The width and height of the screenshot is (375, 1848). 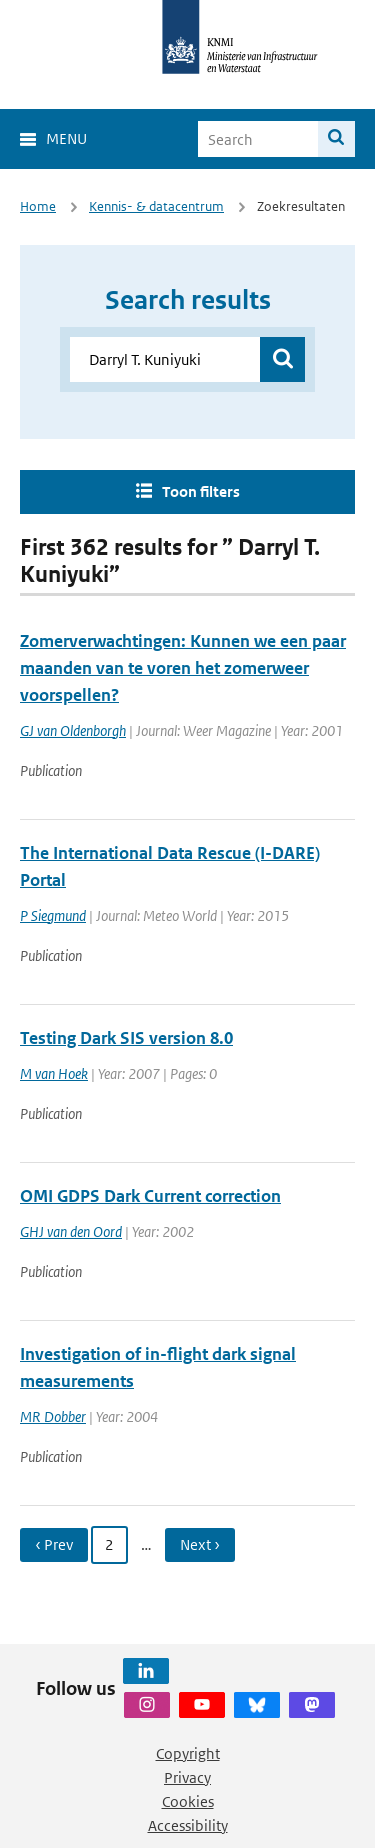 I want to click on GJ van Oldenborgh, so click(x=73, y=730).